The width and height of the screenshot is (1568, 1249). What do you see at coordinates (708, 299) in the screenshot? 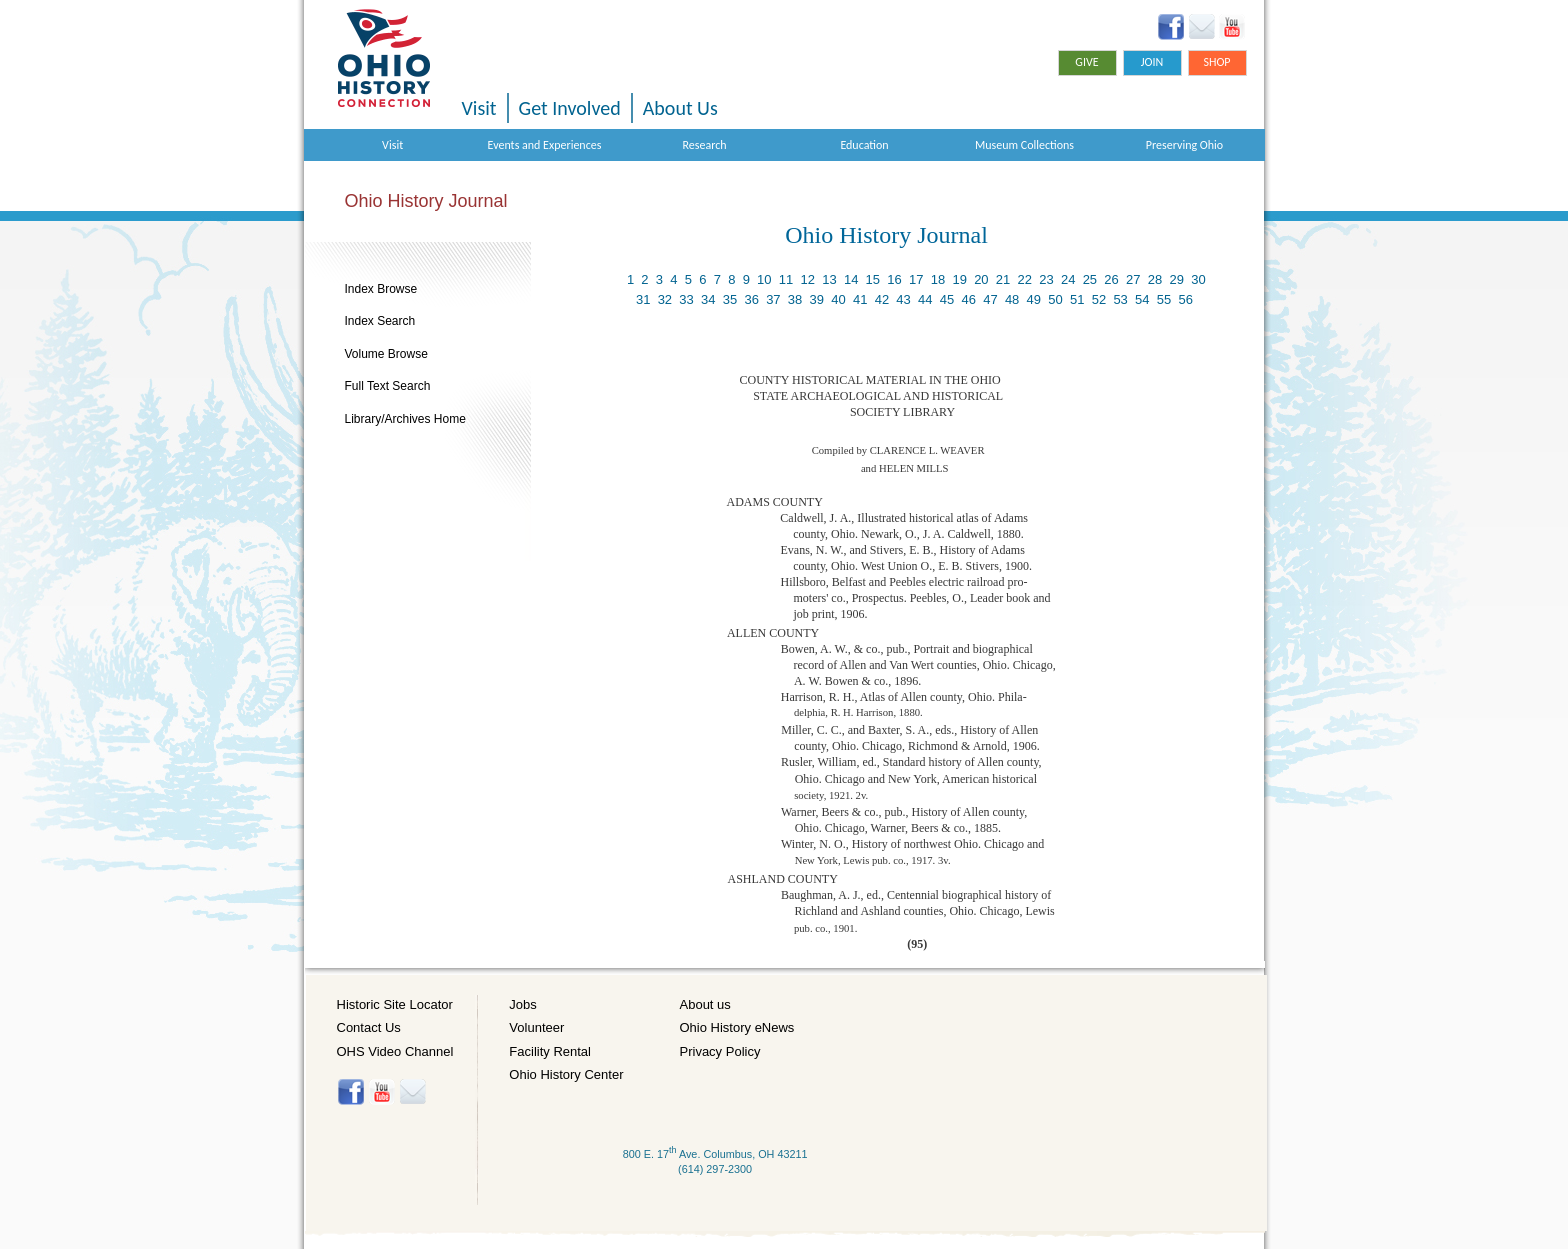
I see `34` at bounding box center [708, 299].